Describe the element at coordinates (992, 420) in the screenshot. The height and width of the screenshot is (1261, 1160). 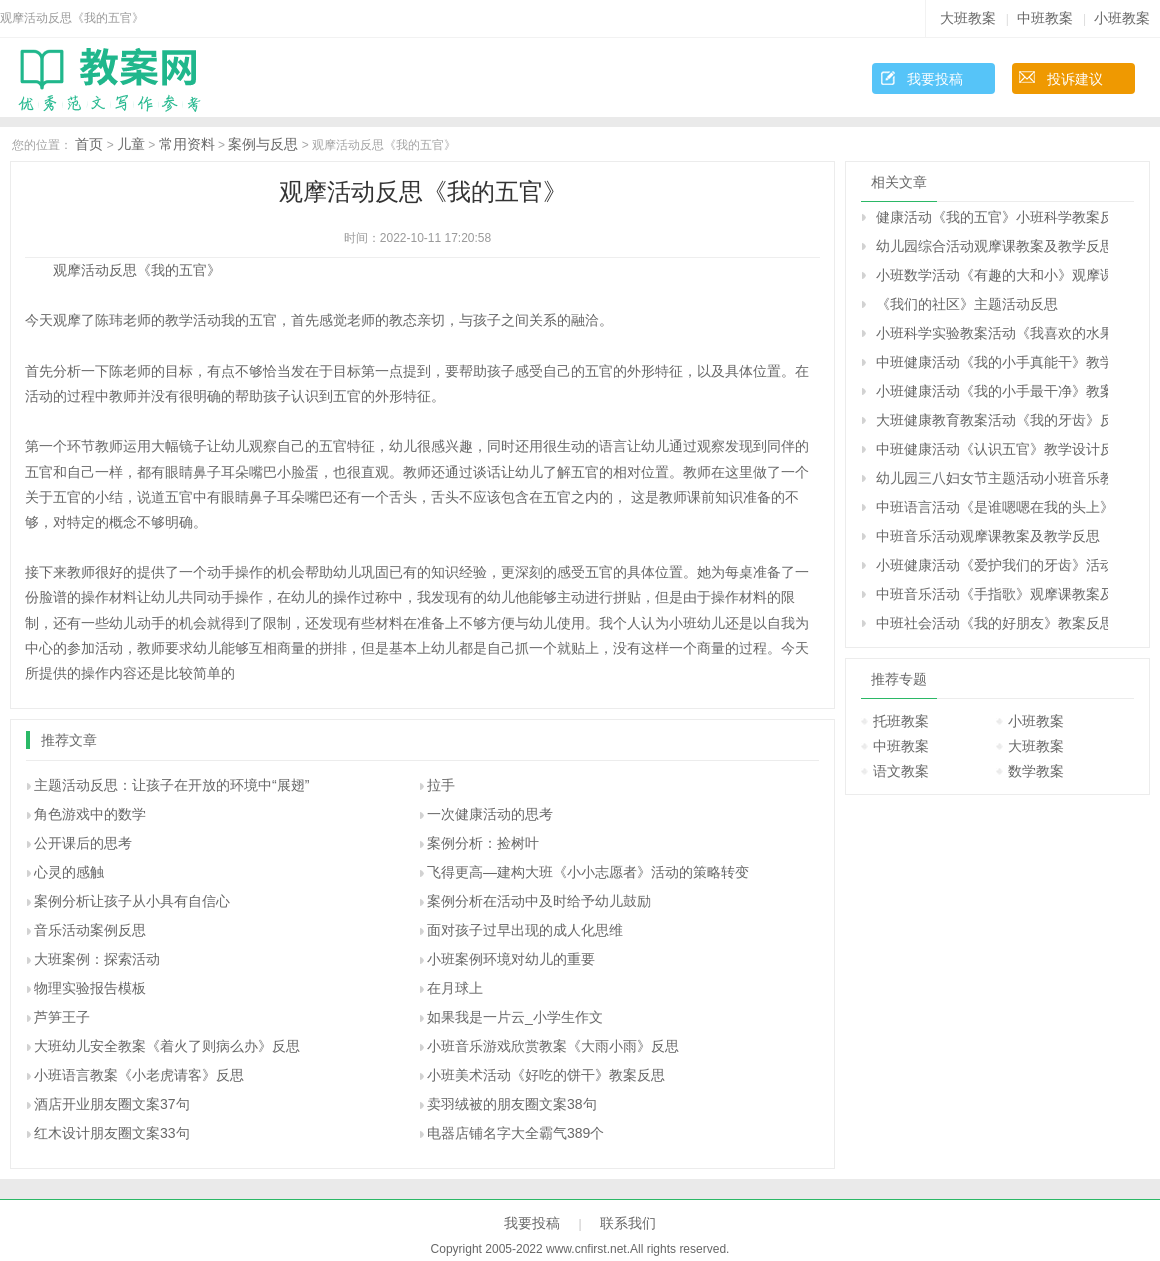
I see `大班健康教育教案活动《我的牙齿》反思` at that location.